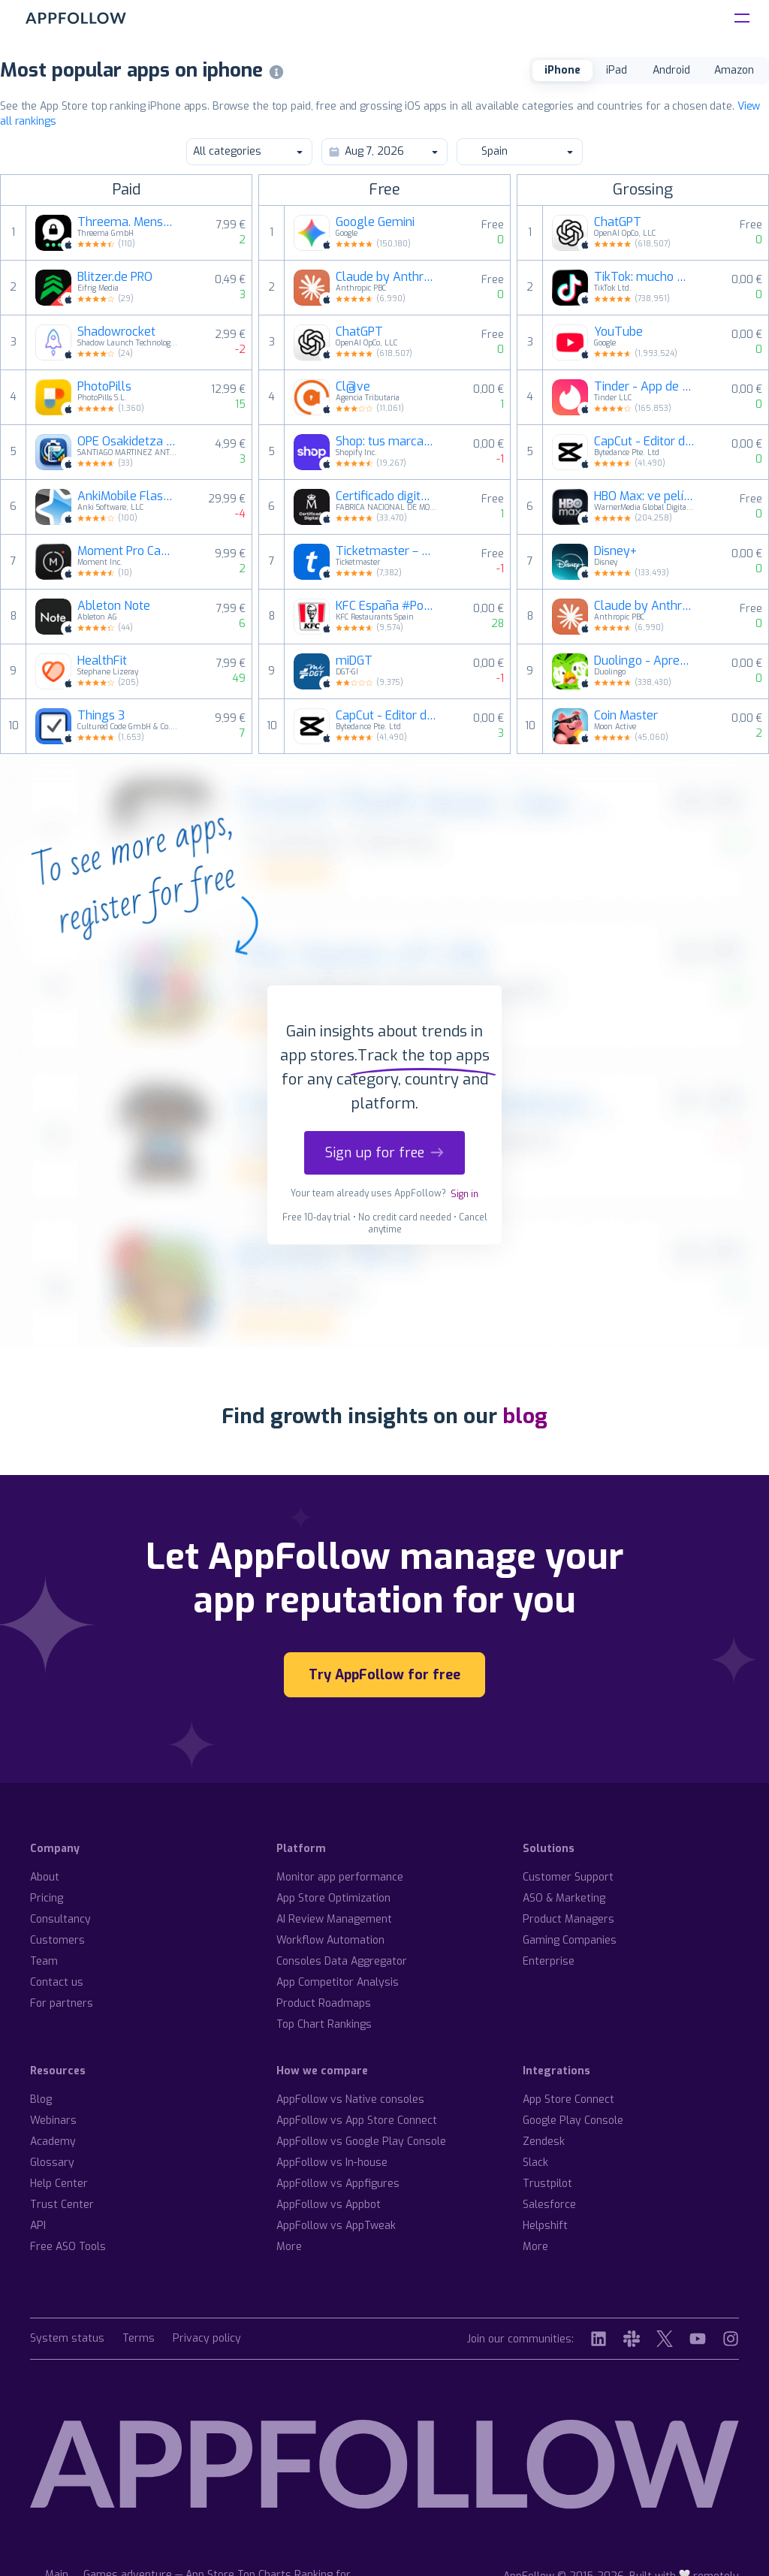 The image size is (769, 2576). I want to click on Amazon, so click(734, 70).